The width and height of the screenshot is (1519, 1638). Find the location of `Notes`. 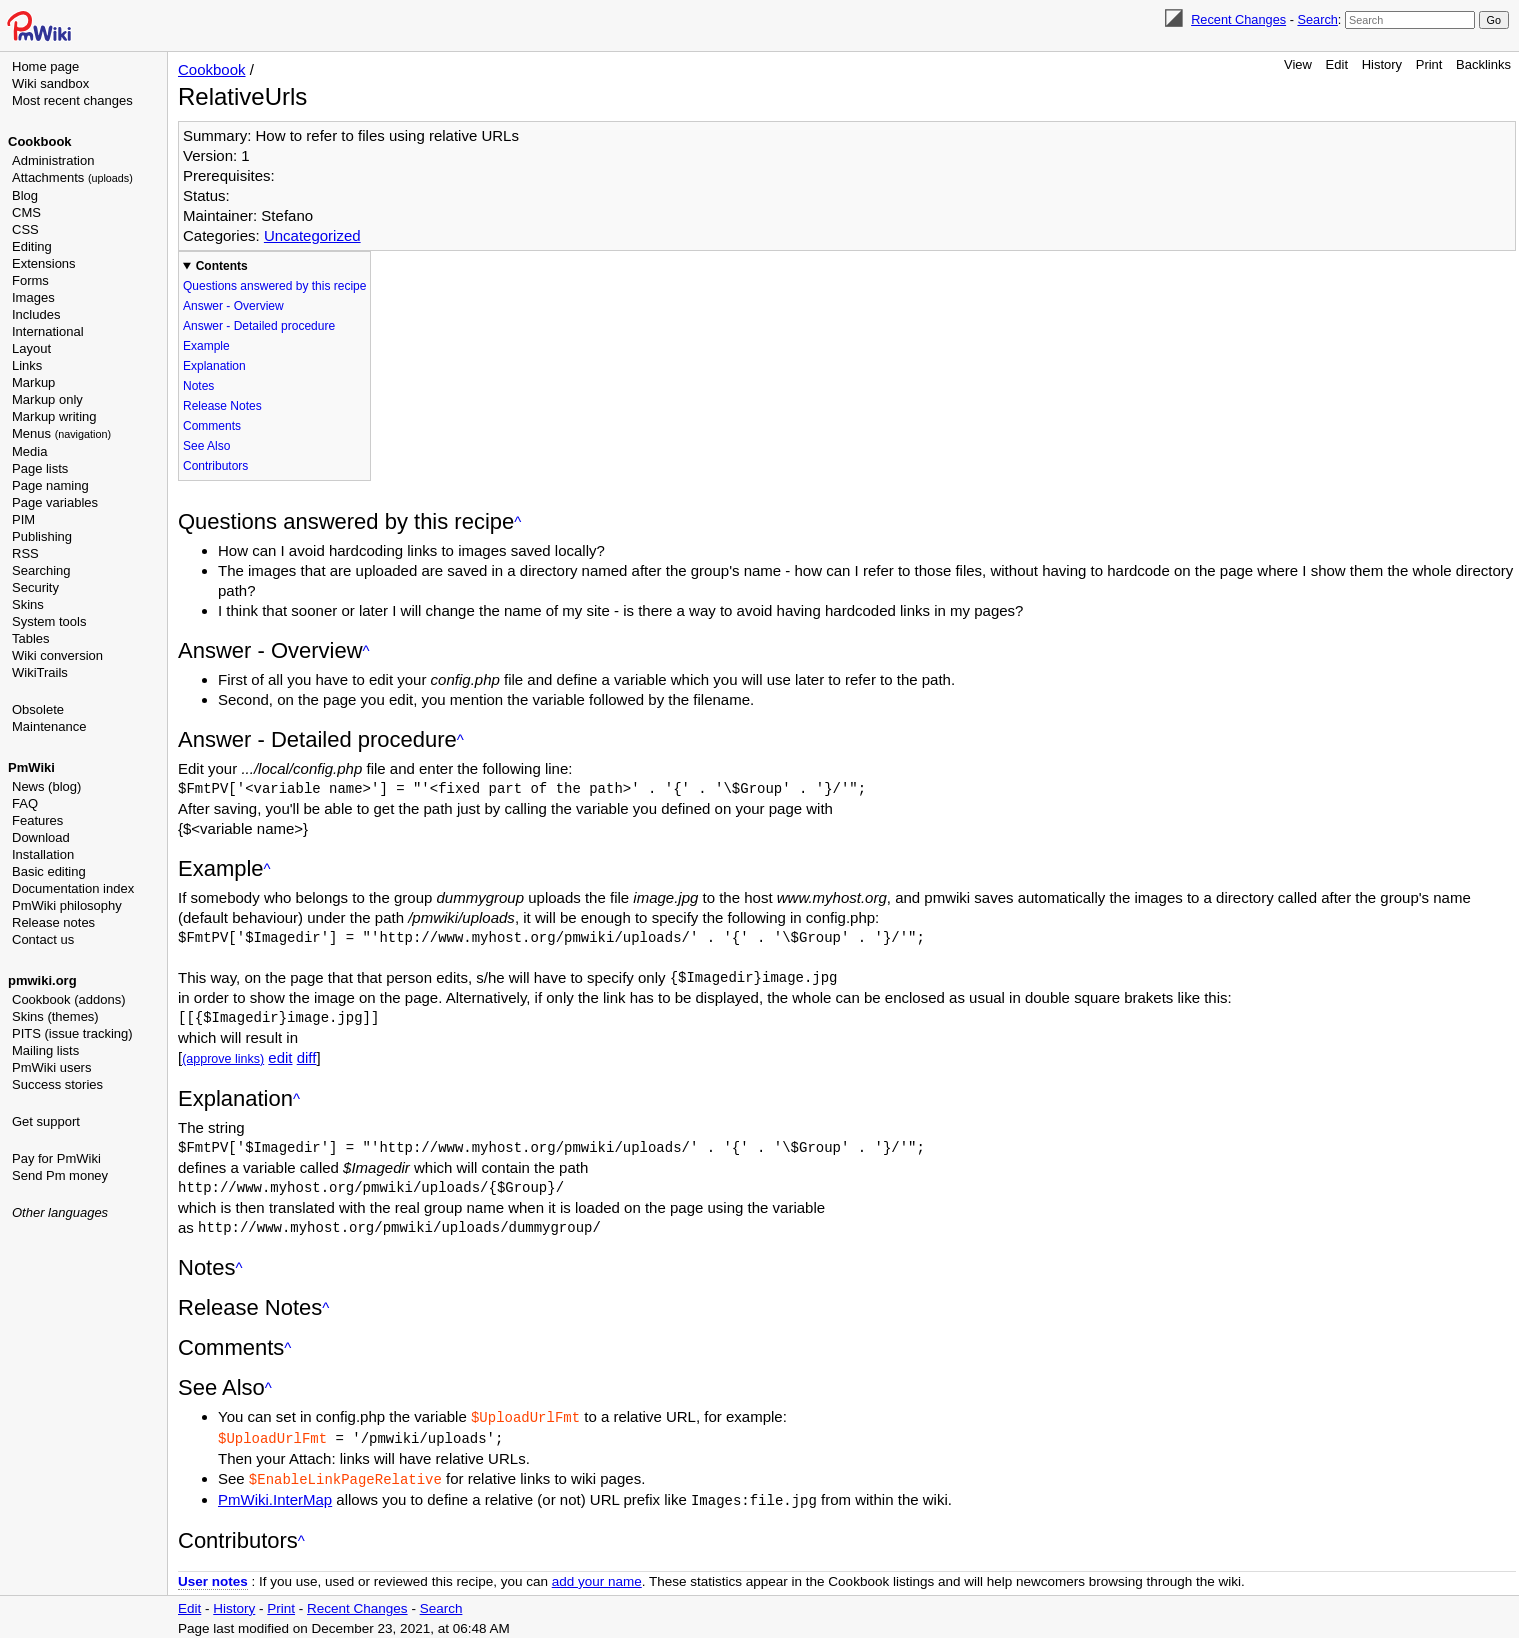

Notes is located at coordinates (198, 386).